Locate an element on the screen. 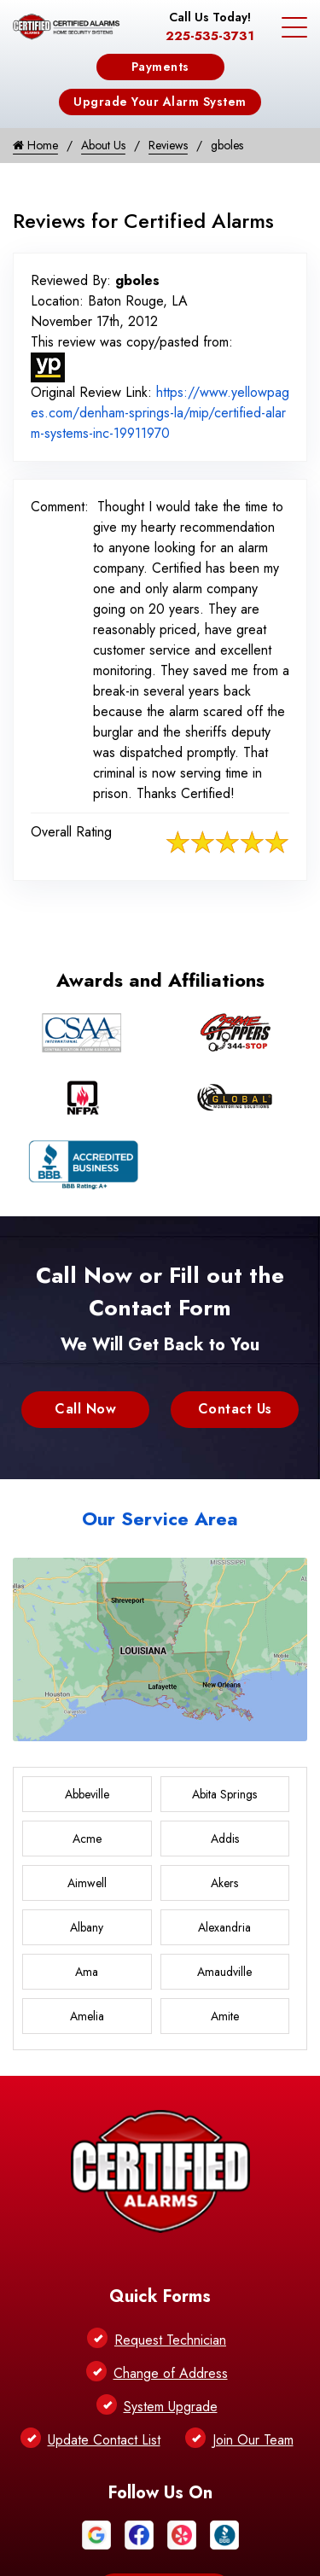 This screenshot has width=320, height=2576. Join Our Team is located at coordinates (253, 2440).